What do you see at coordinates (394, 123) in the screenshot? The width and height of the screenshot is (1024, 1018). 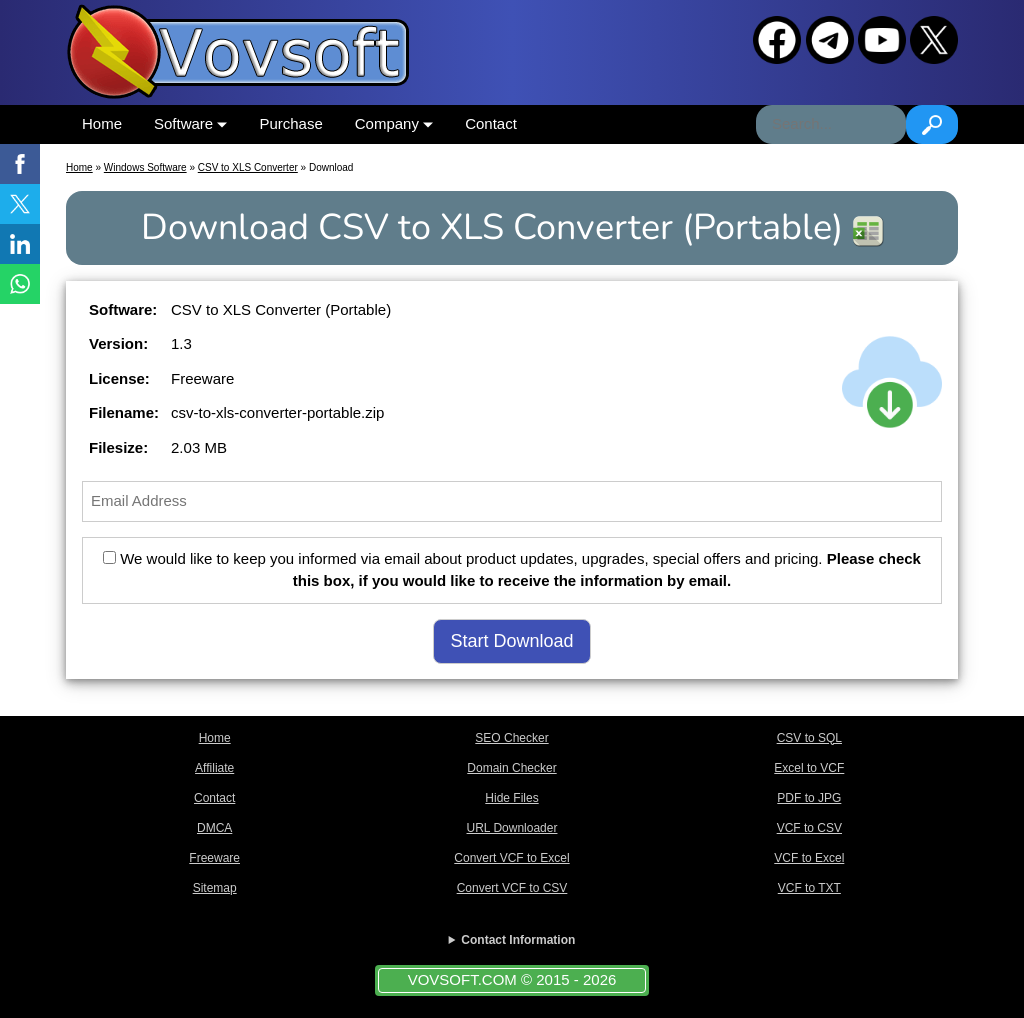 I see `Company` at bounding box center [394, 123].